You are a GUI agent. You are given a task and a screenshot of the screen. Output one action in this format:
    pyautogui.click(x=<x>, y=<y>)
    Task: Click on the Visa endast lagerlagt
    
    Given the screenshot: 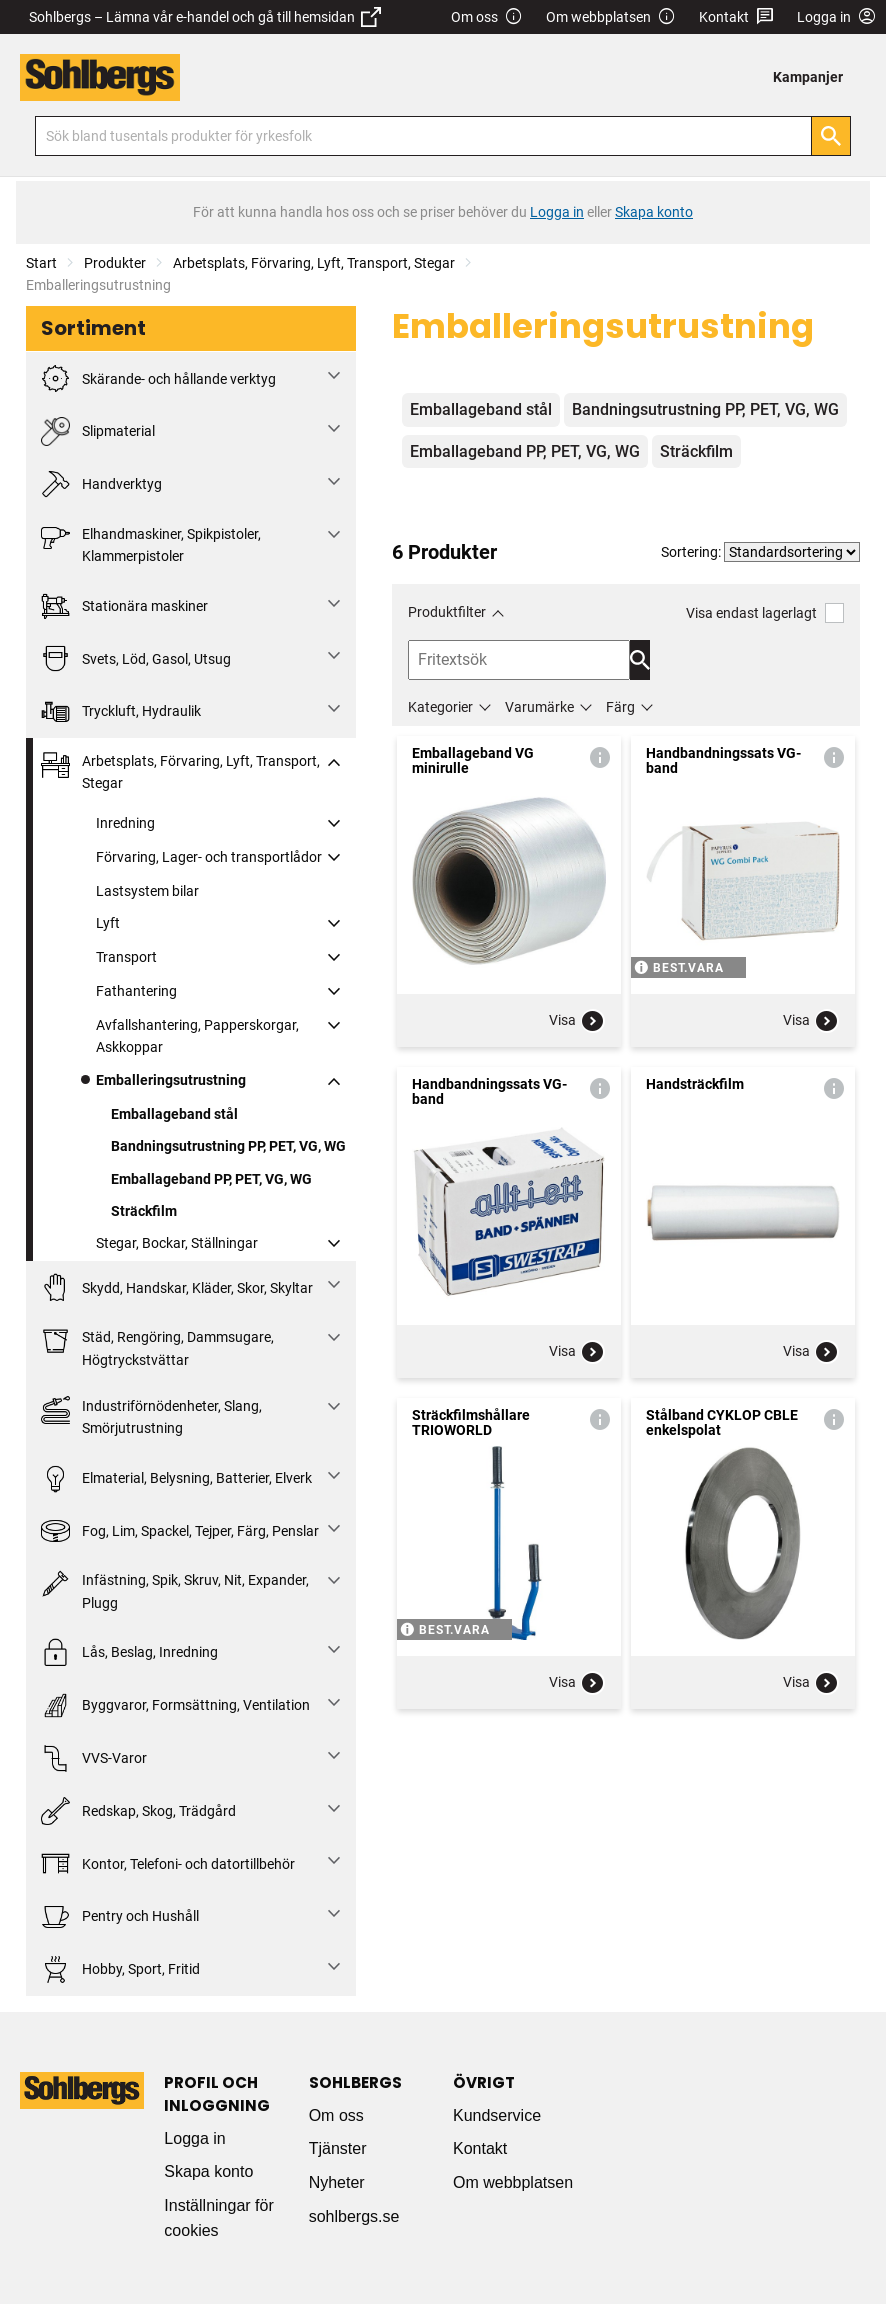 What is the action you would take?
    pyautogui.click(x=765, y=612)
    